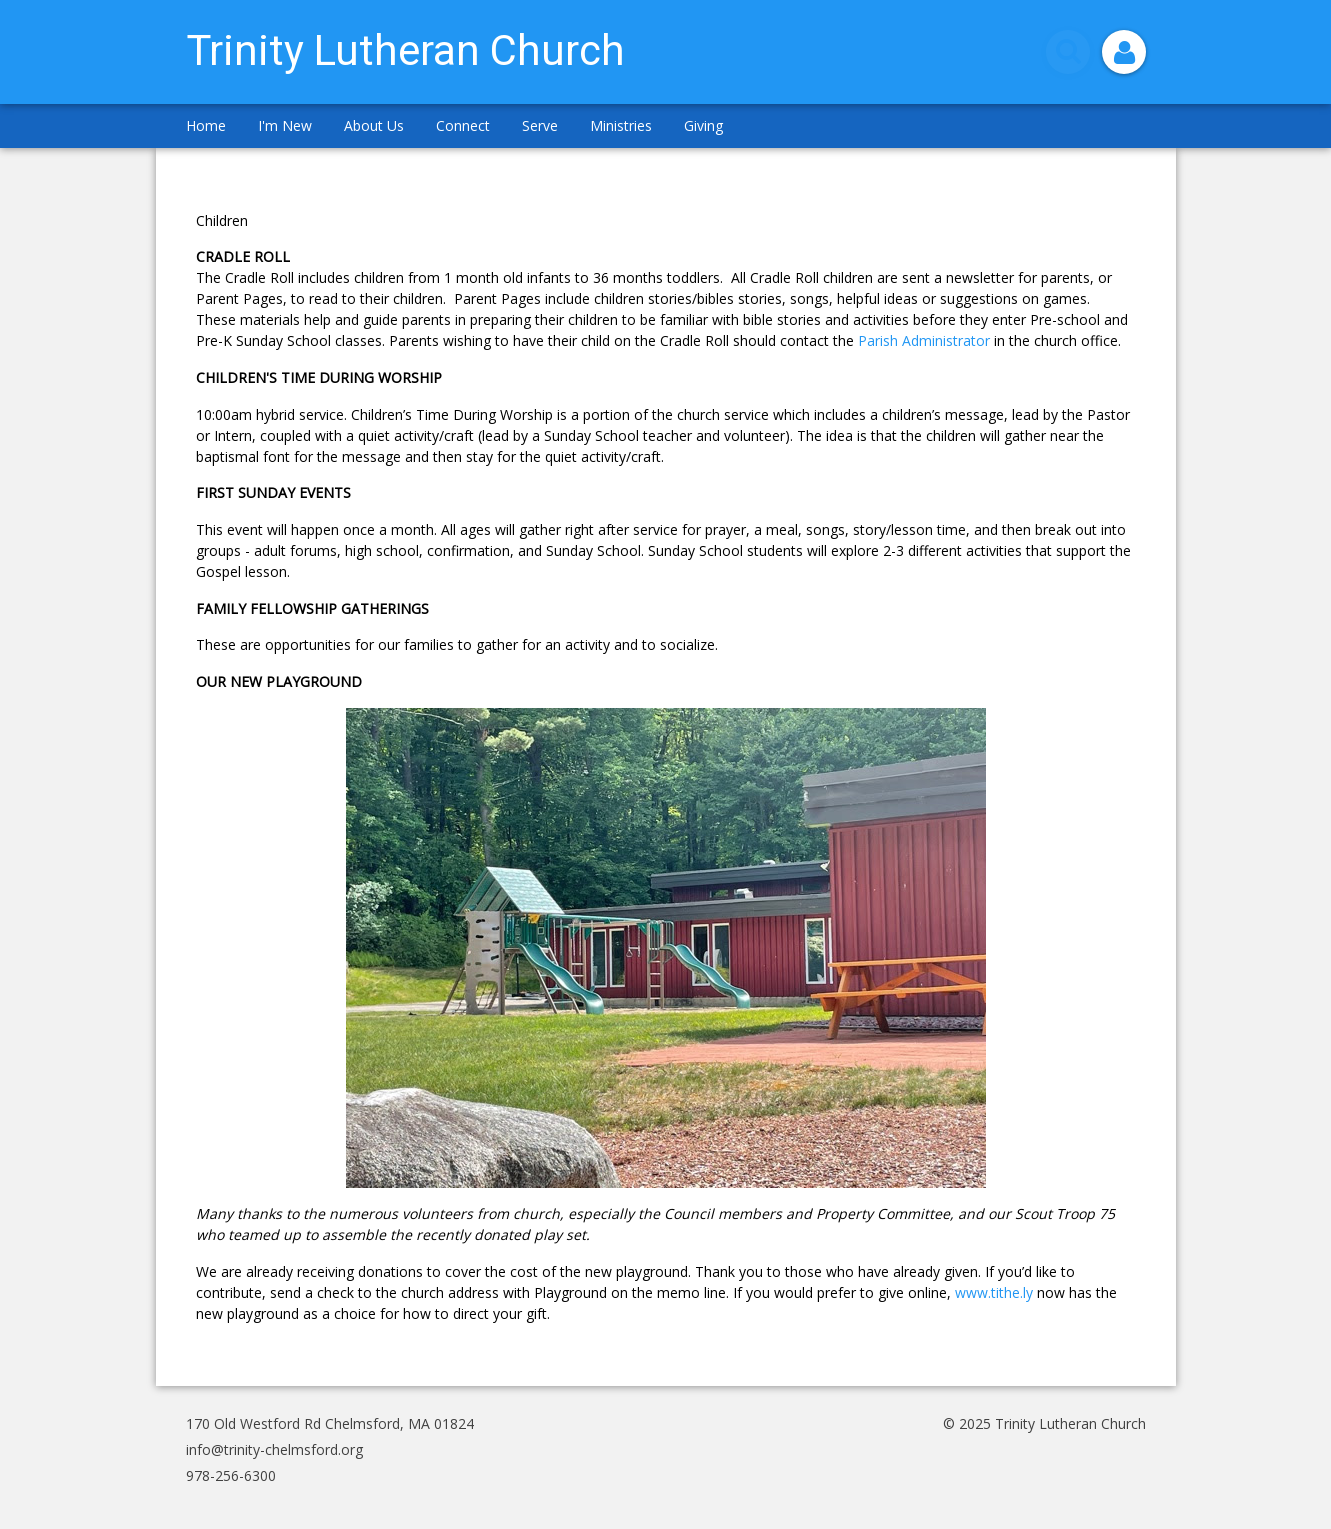 The image size is (1331, 1529). What do you see at coordinates (994, 1292) in the screenshot?
I see `www.tithe.ly` at bounding box center [994, 1292].